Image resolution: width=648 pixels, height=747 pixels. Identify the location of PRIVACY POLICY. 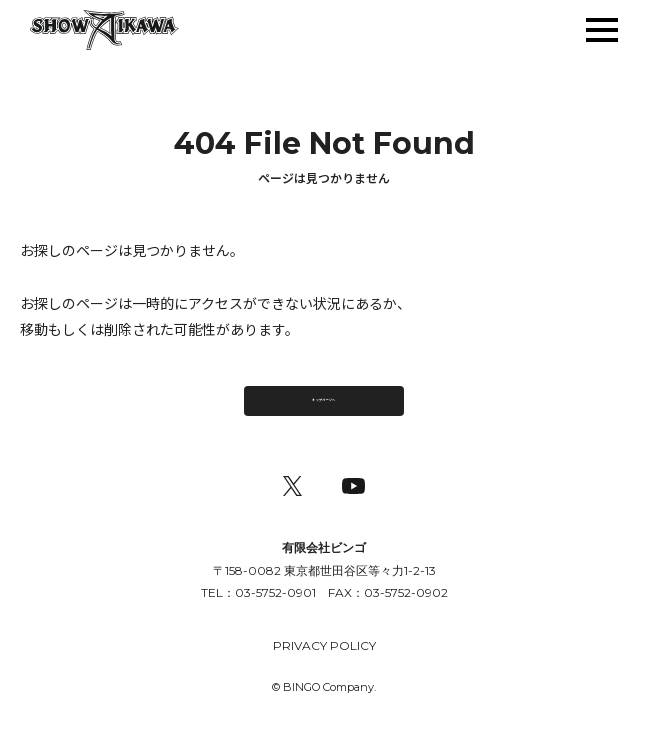
(324, 663).